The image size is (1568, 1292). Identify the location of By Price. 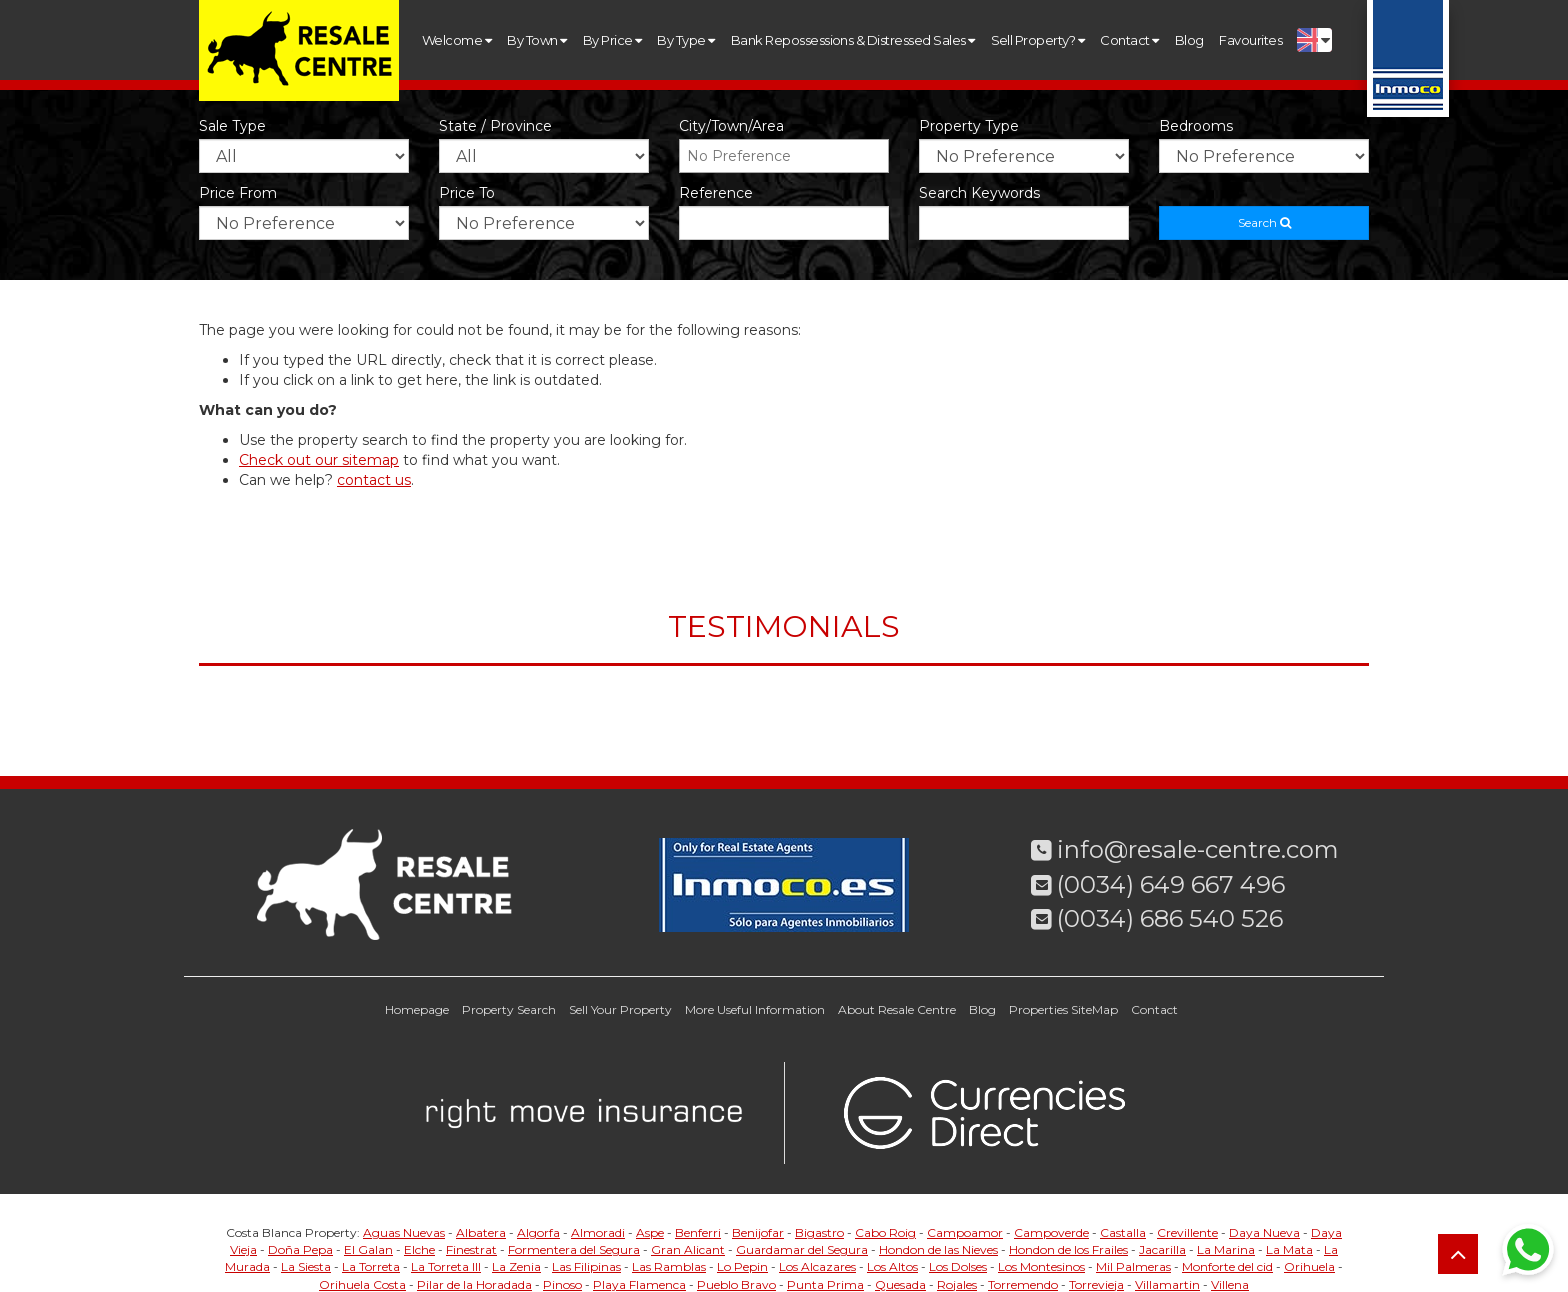
(612, 40).